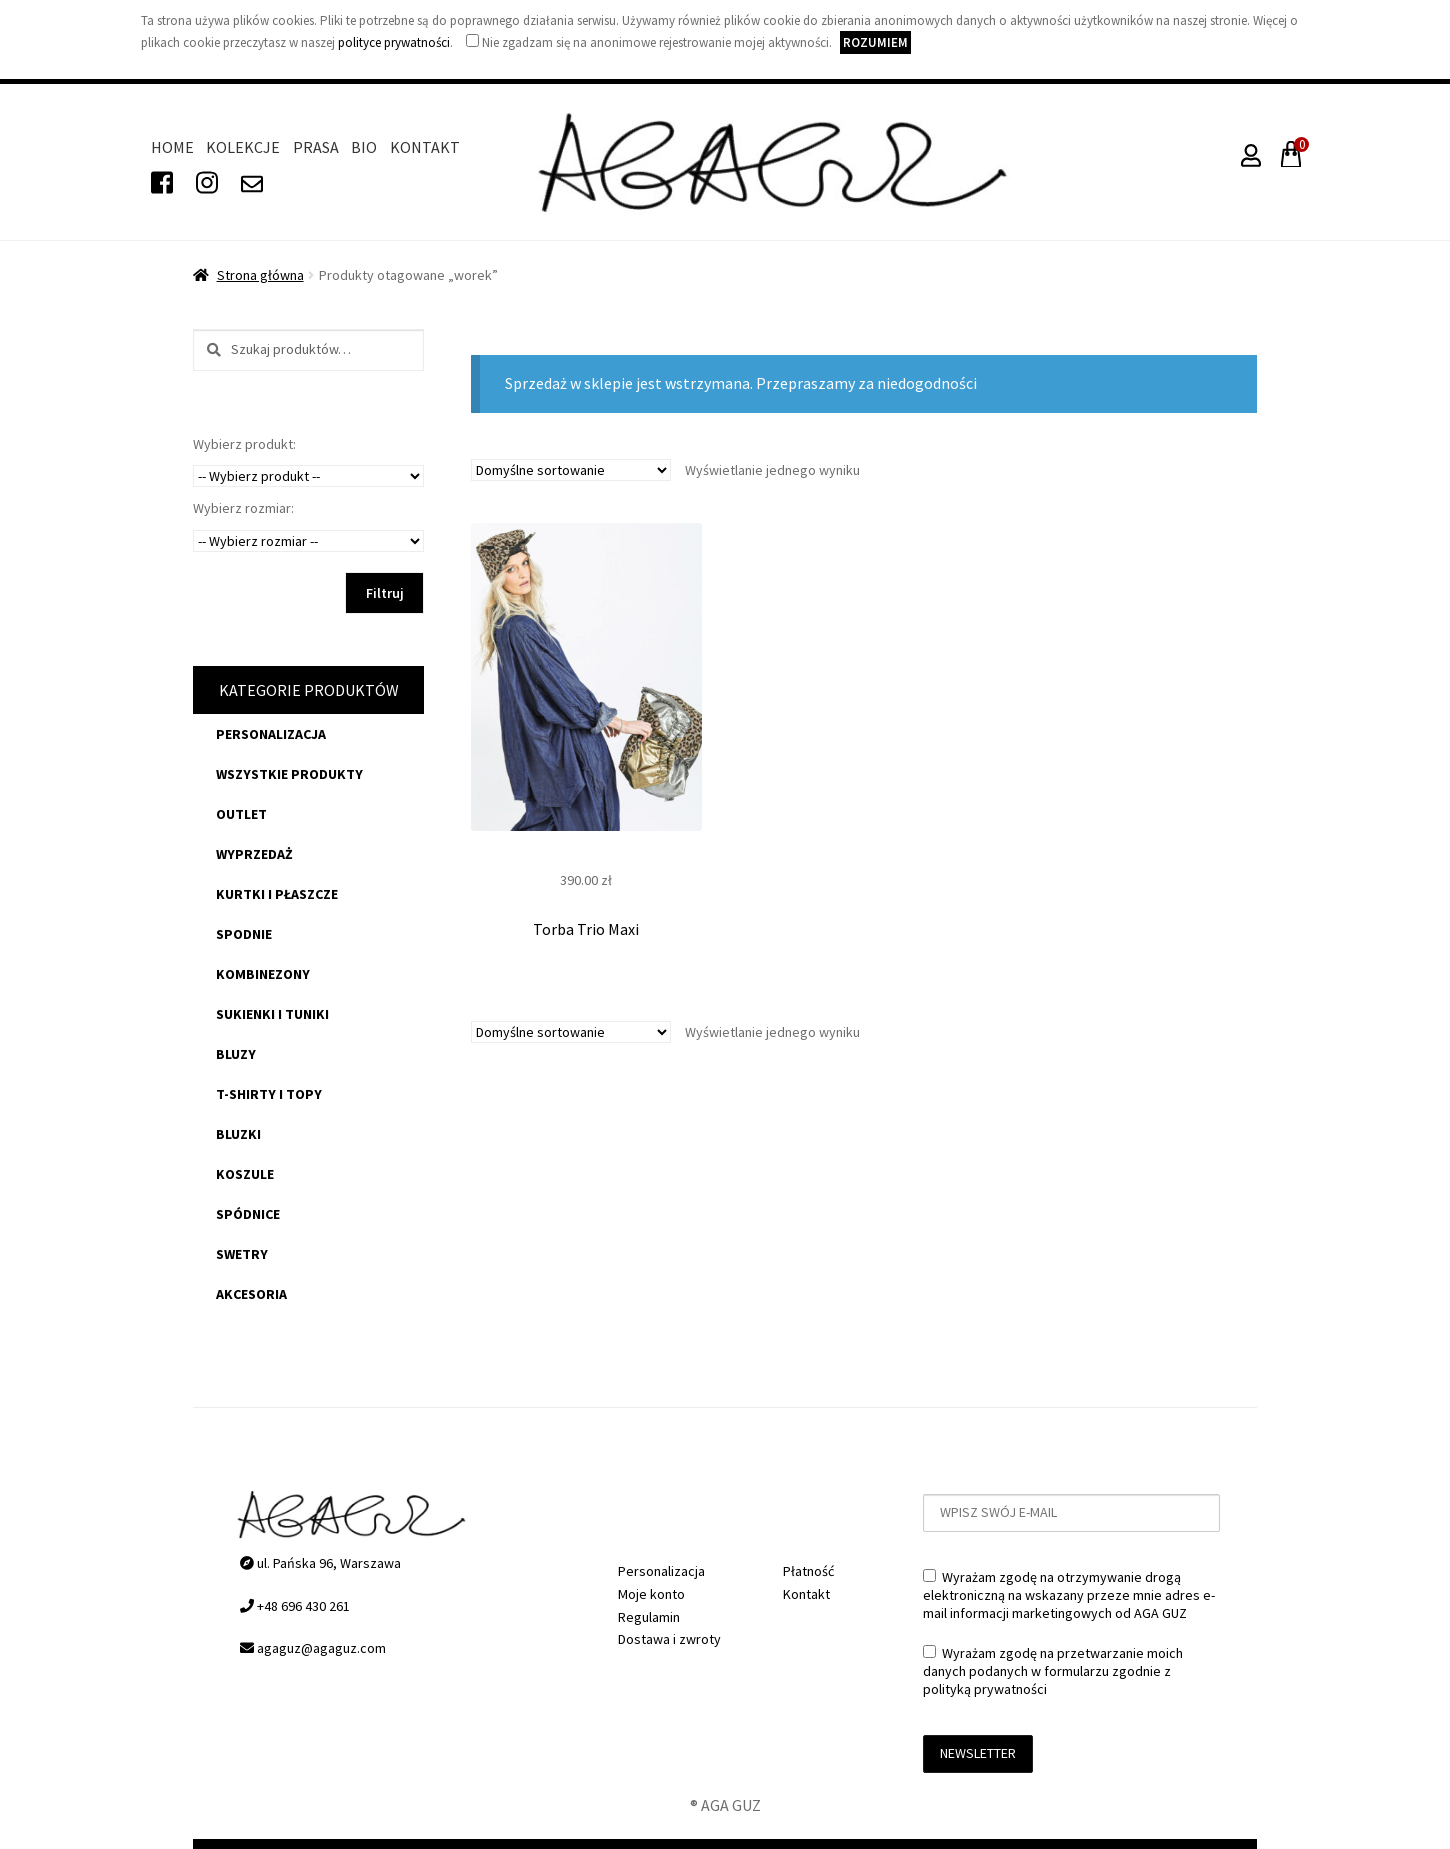 This screenshot has width=1450, height=1849. Describe the element at coordinates (985, 1689) in the screenshot. I see `polityką prywatności` at that location.